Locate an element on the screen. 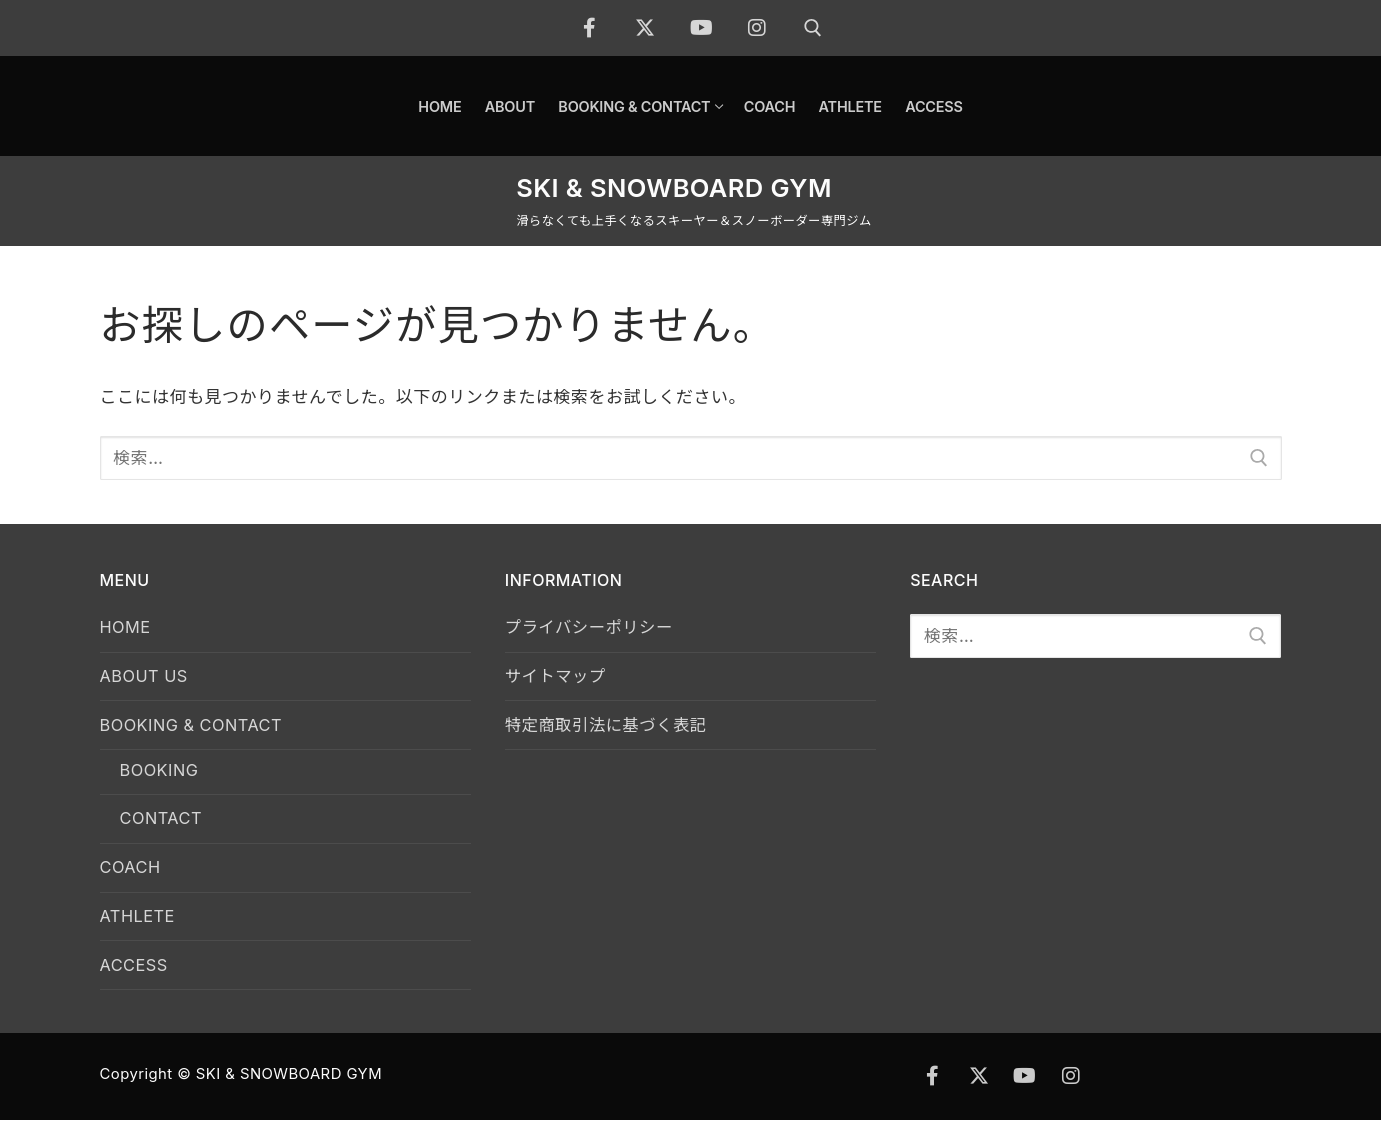 The height and width of the screenshot is (1132, 1381). HOME is located at coordinates (126, 628).